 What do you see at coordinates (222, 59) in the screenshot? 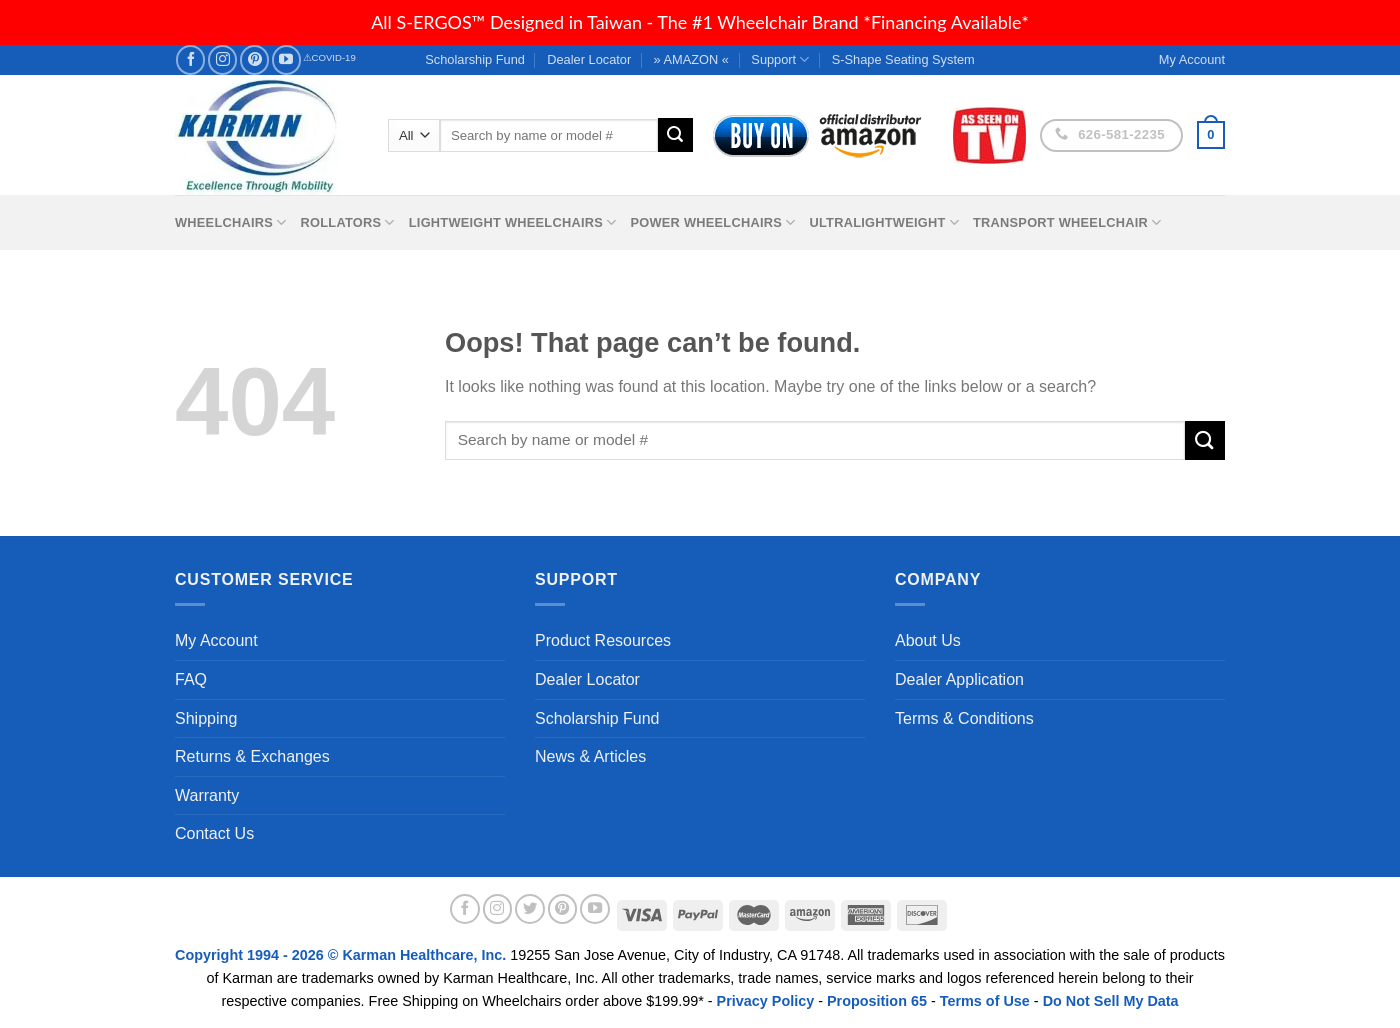
I see `[Follow on Instagram]` at bounding box center [222, 59].